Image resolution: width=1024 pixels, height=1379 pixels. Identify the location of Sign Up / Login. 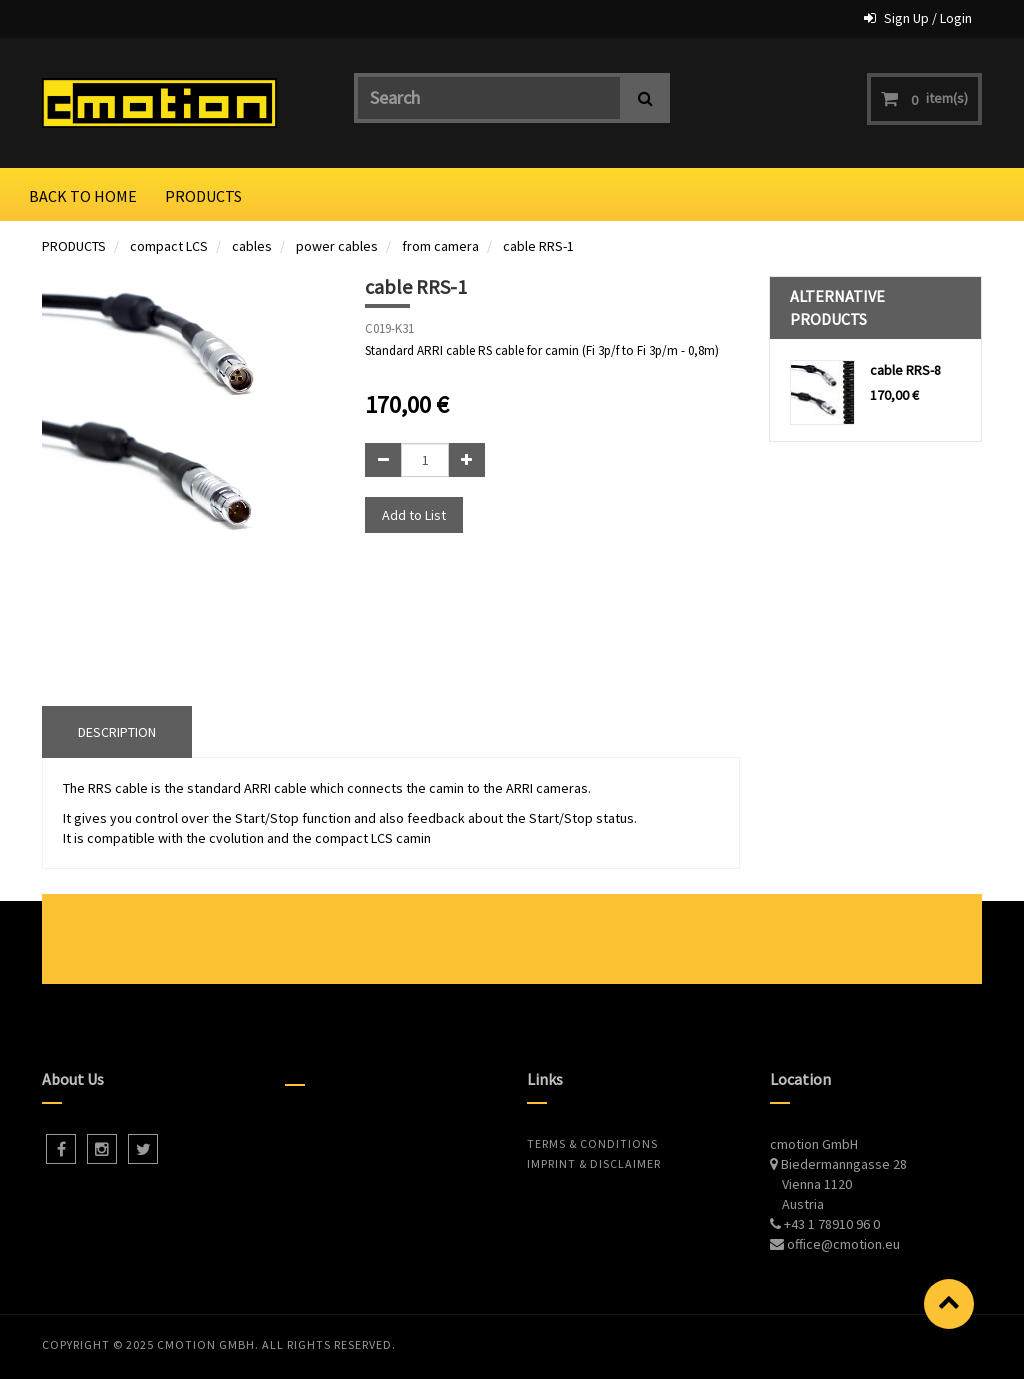
(928, 18).